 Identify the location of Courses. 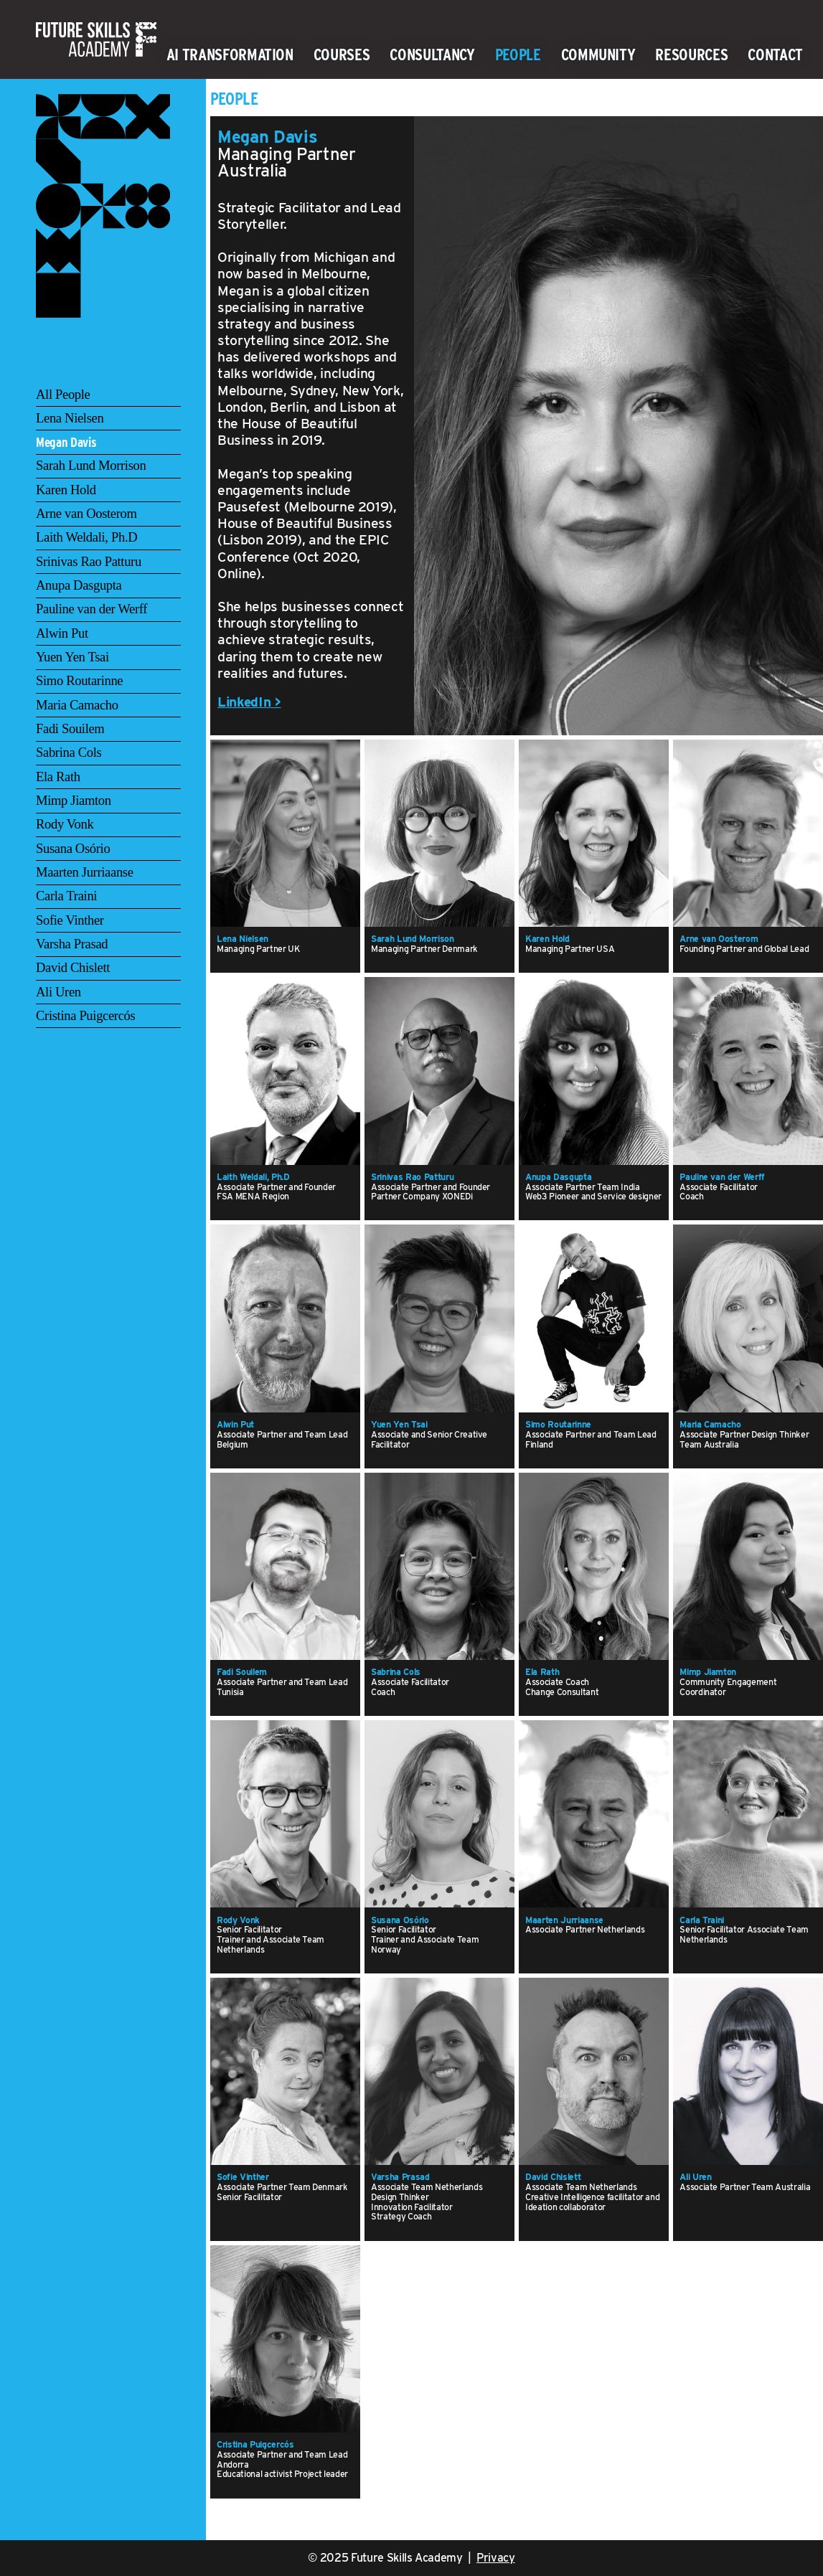
(342, 54).